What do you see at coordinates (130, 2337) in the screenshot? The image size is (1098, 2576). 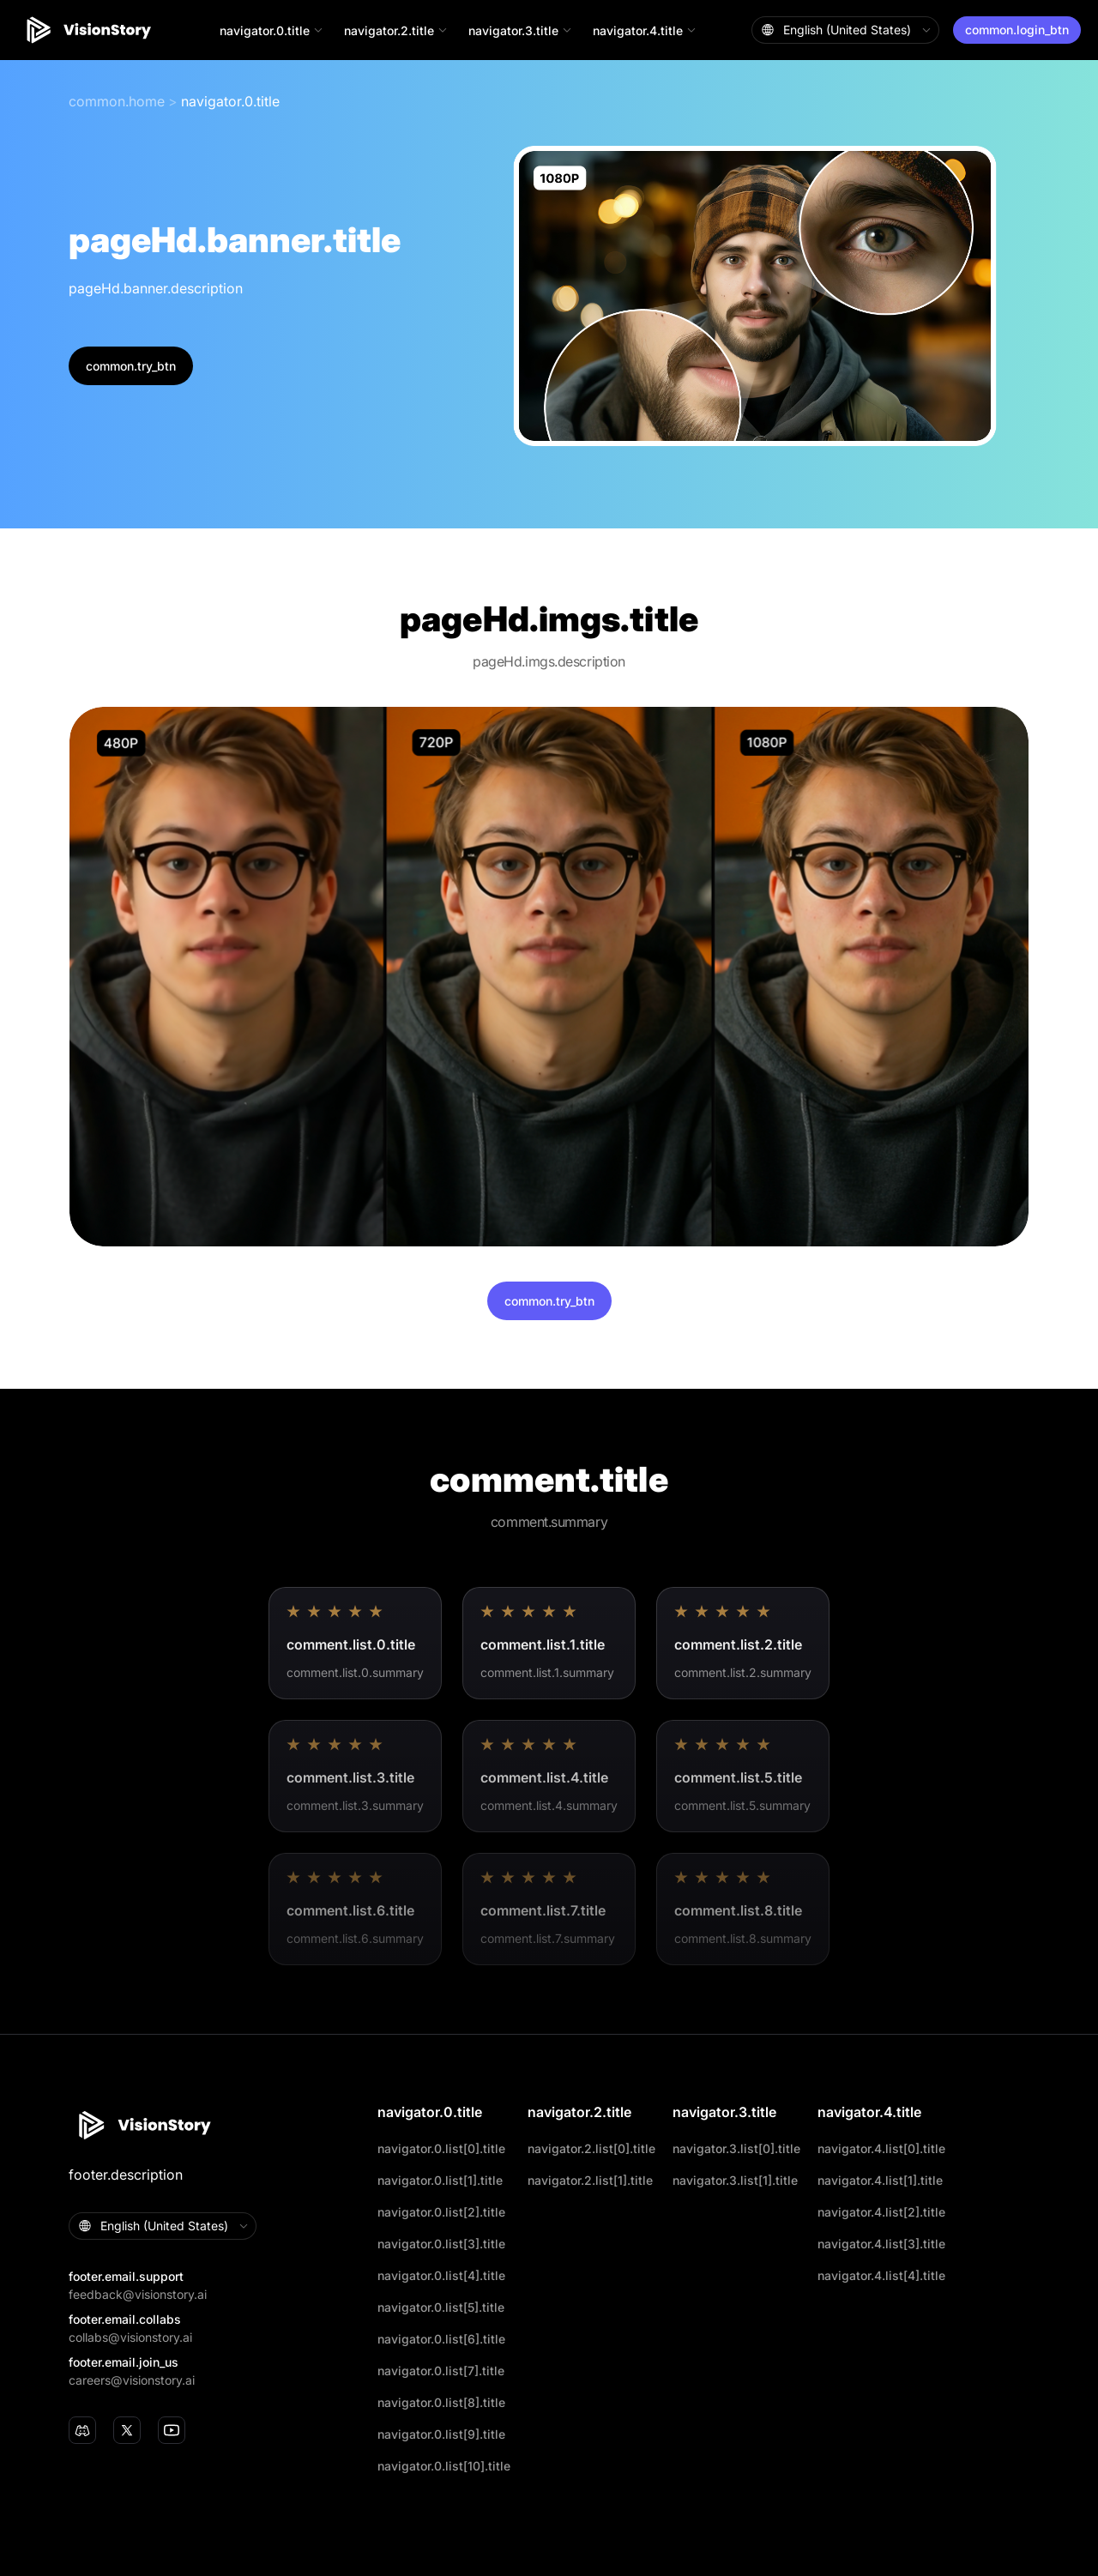 I see `collabs@visionstory.ai` at bounding box center [130, 2337].